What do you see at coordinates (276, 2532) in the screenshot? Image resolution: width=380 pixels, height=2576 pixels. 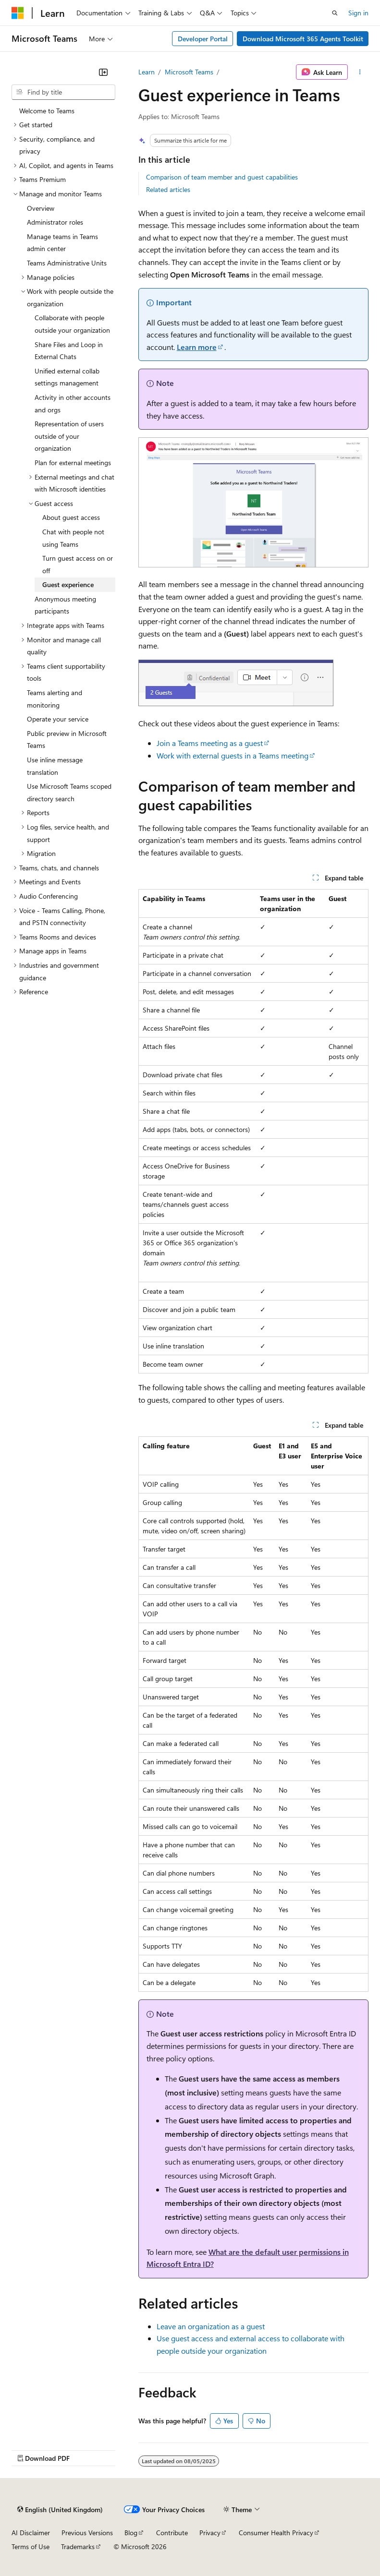 I see `Consumer Health Privacy` at bounding box center [276, 2532].